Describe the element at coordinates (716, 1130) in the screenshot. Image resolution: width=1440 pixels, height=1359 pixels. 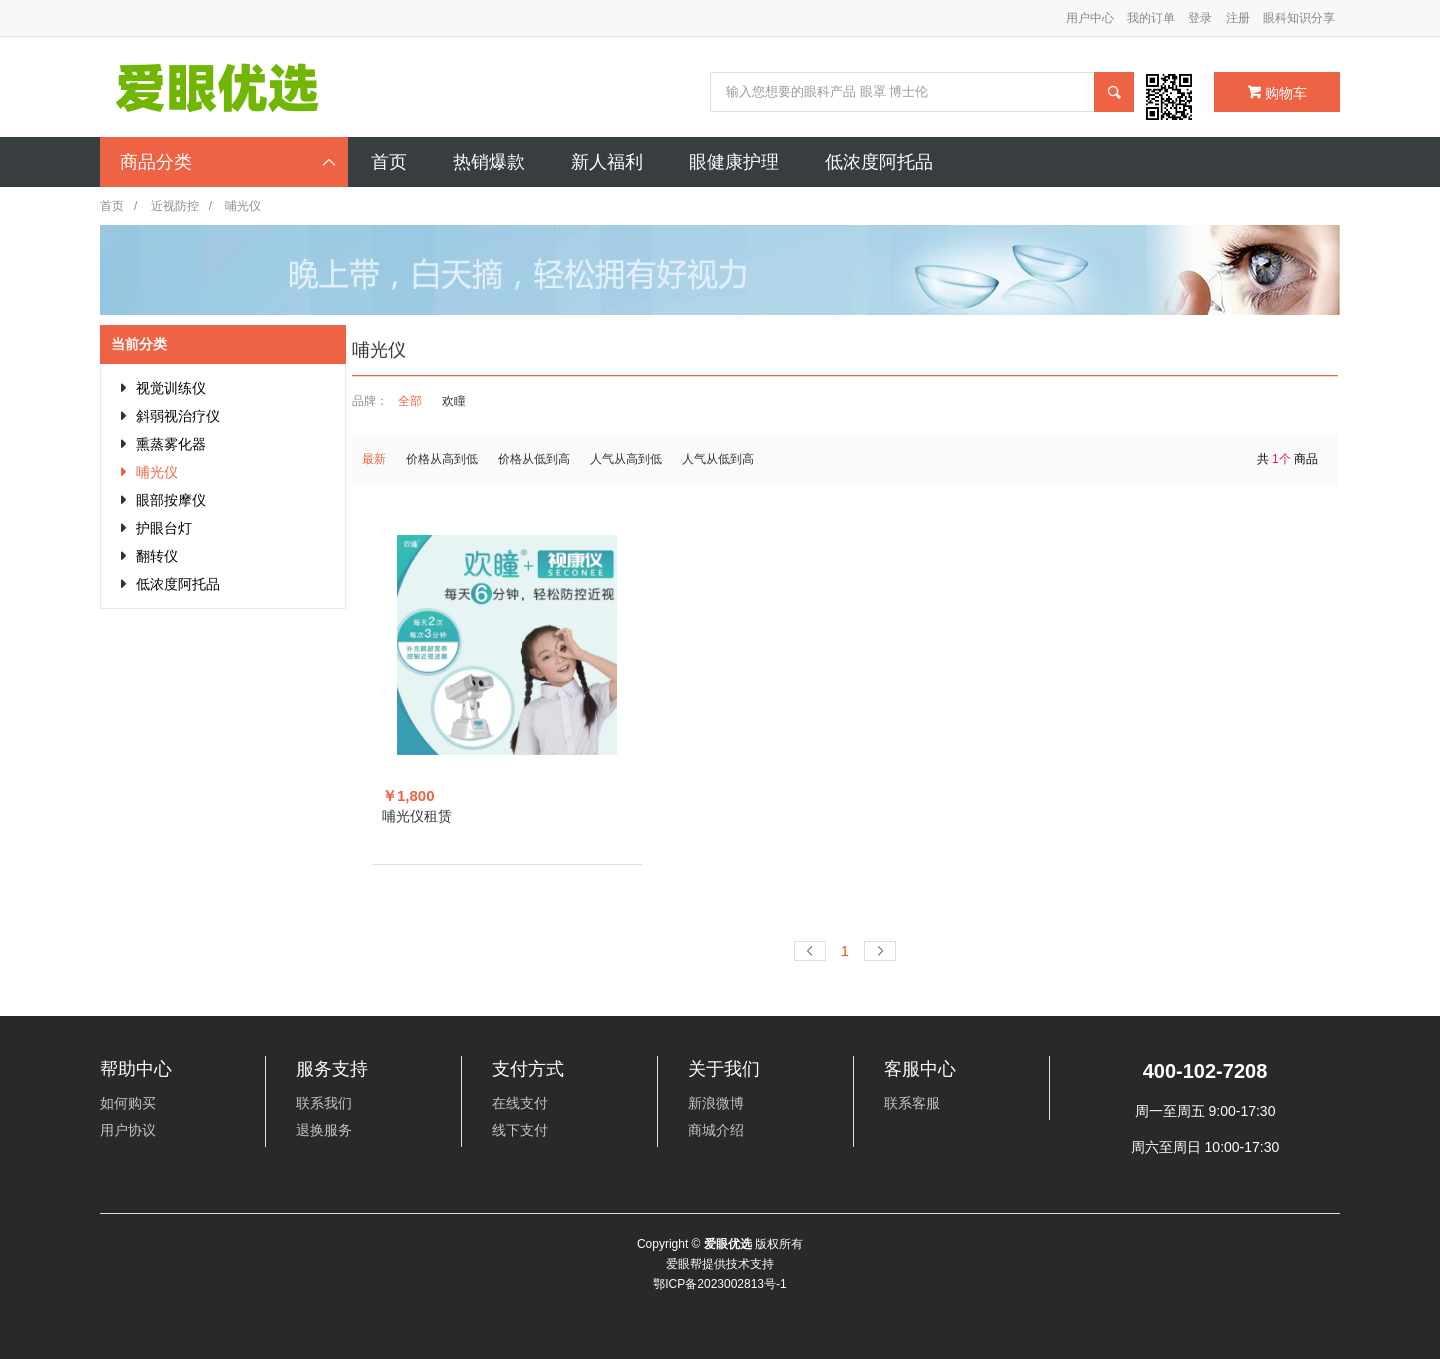
I see `商城介绍` at that location.